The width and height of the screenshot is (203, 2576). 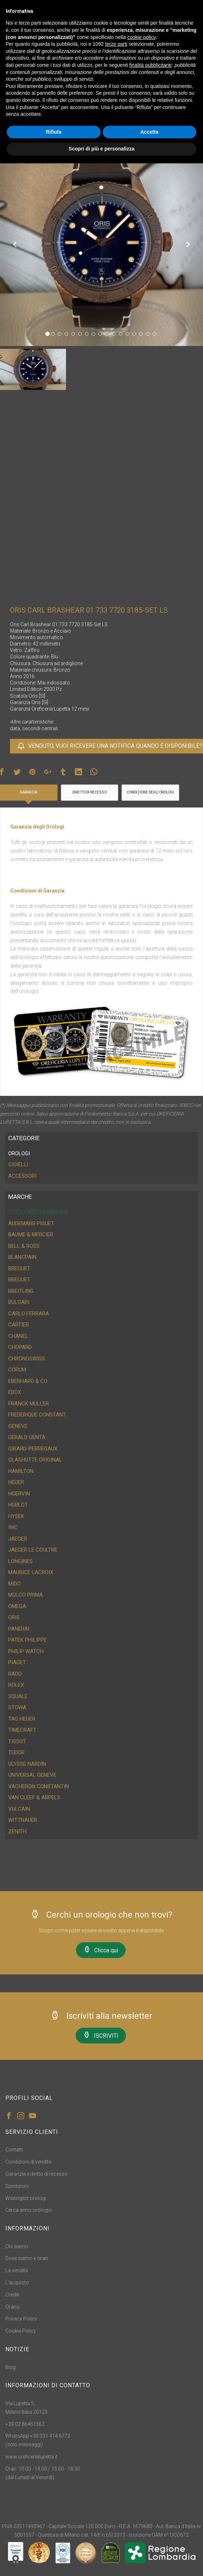 I want to click on Contatti, so click(x=14, y=2149).